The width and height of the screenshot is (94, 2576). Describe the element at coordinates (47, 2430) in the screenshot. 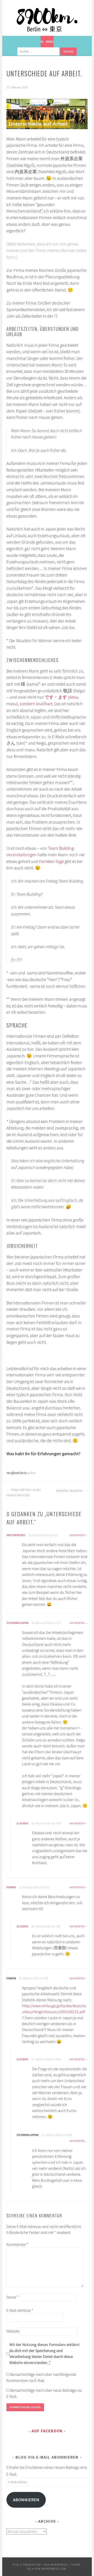

I see `Auf Facebook` at that location.